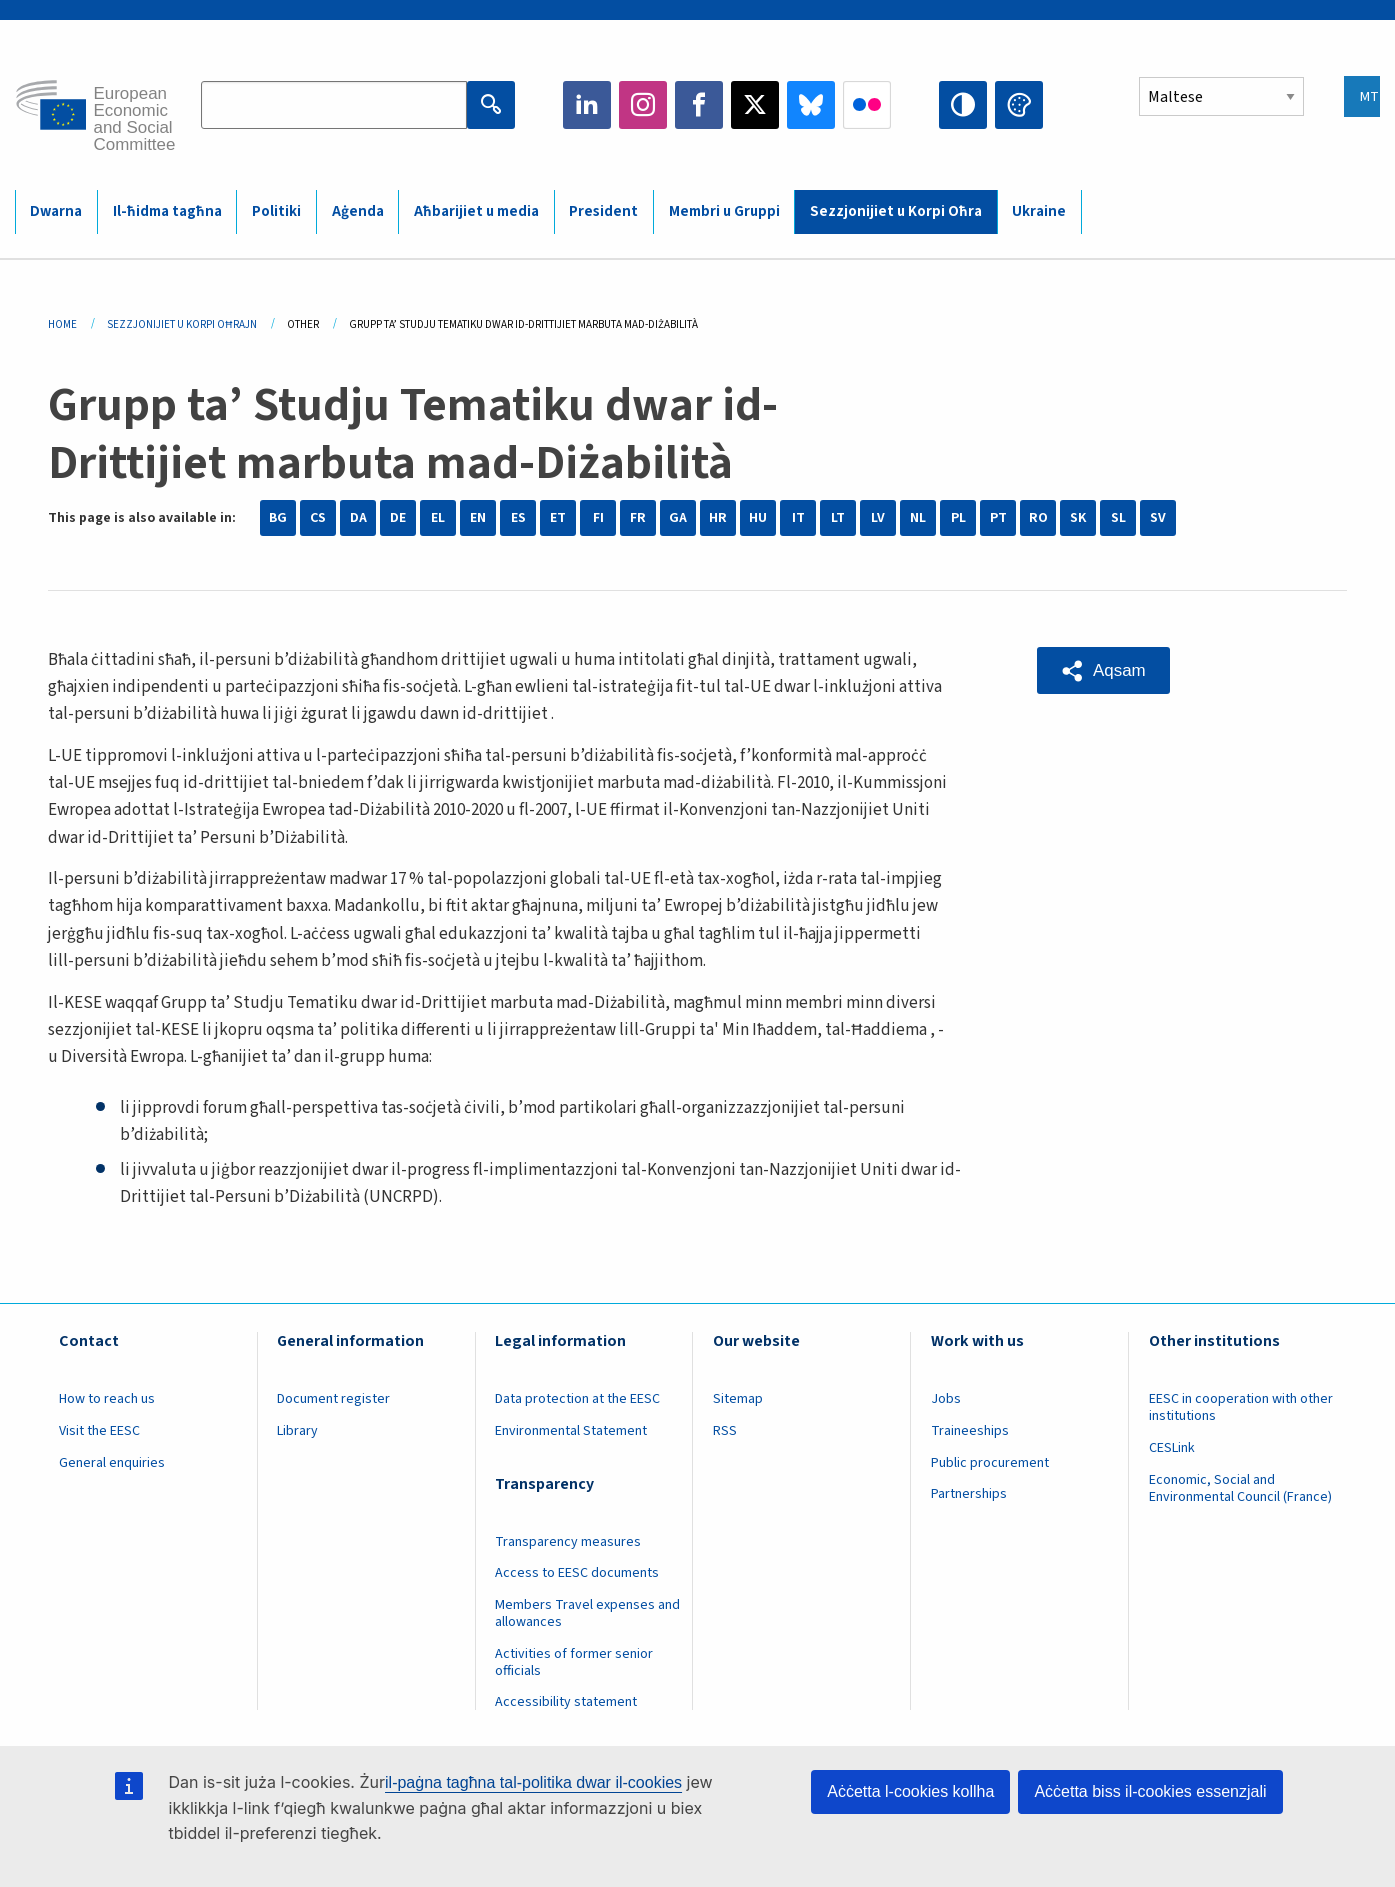 The image size is (1395, 1887). Describe the element at coordinates (558, 518) in the screenshot. I see `ET` at that location.